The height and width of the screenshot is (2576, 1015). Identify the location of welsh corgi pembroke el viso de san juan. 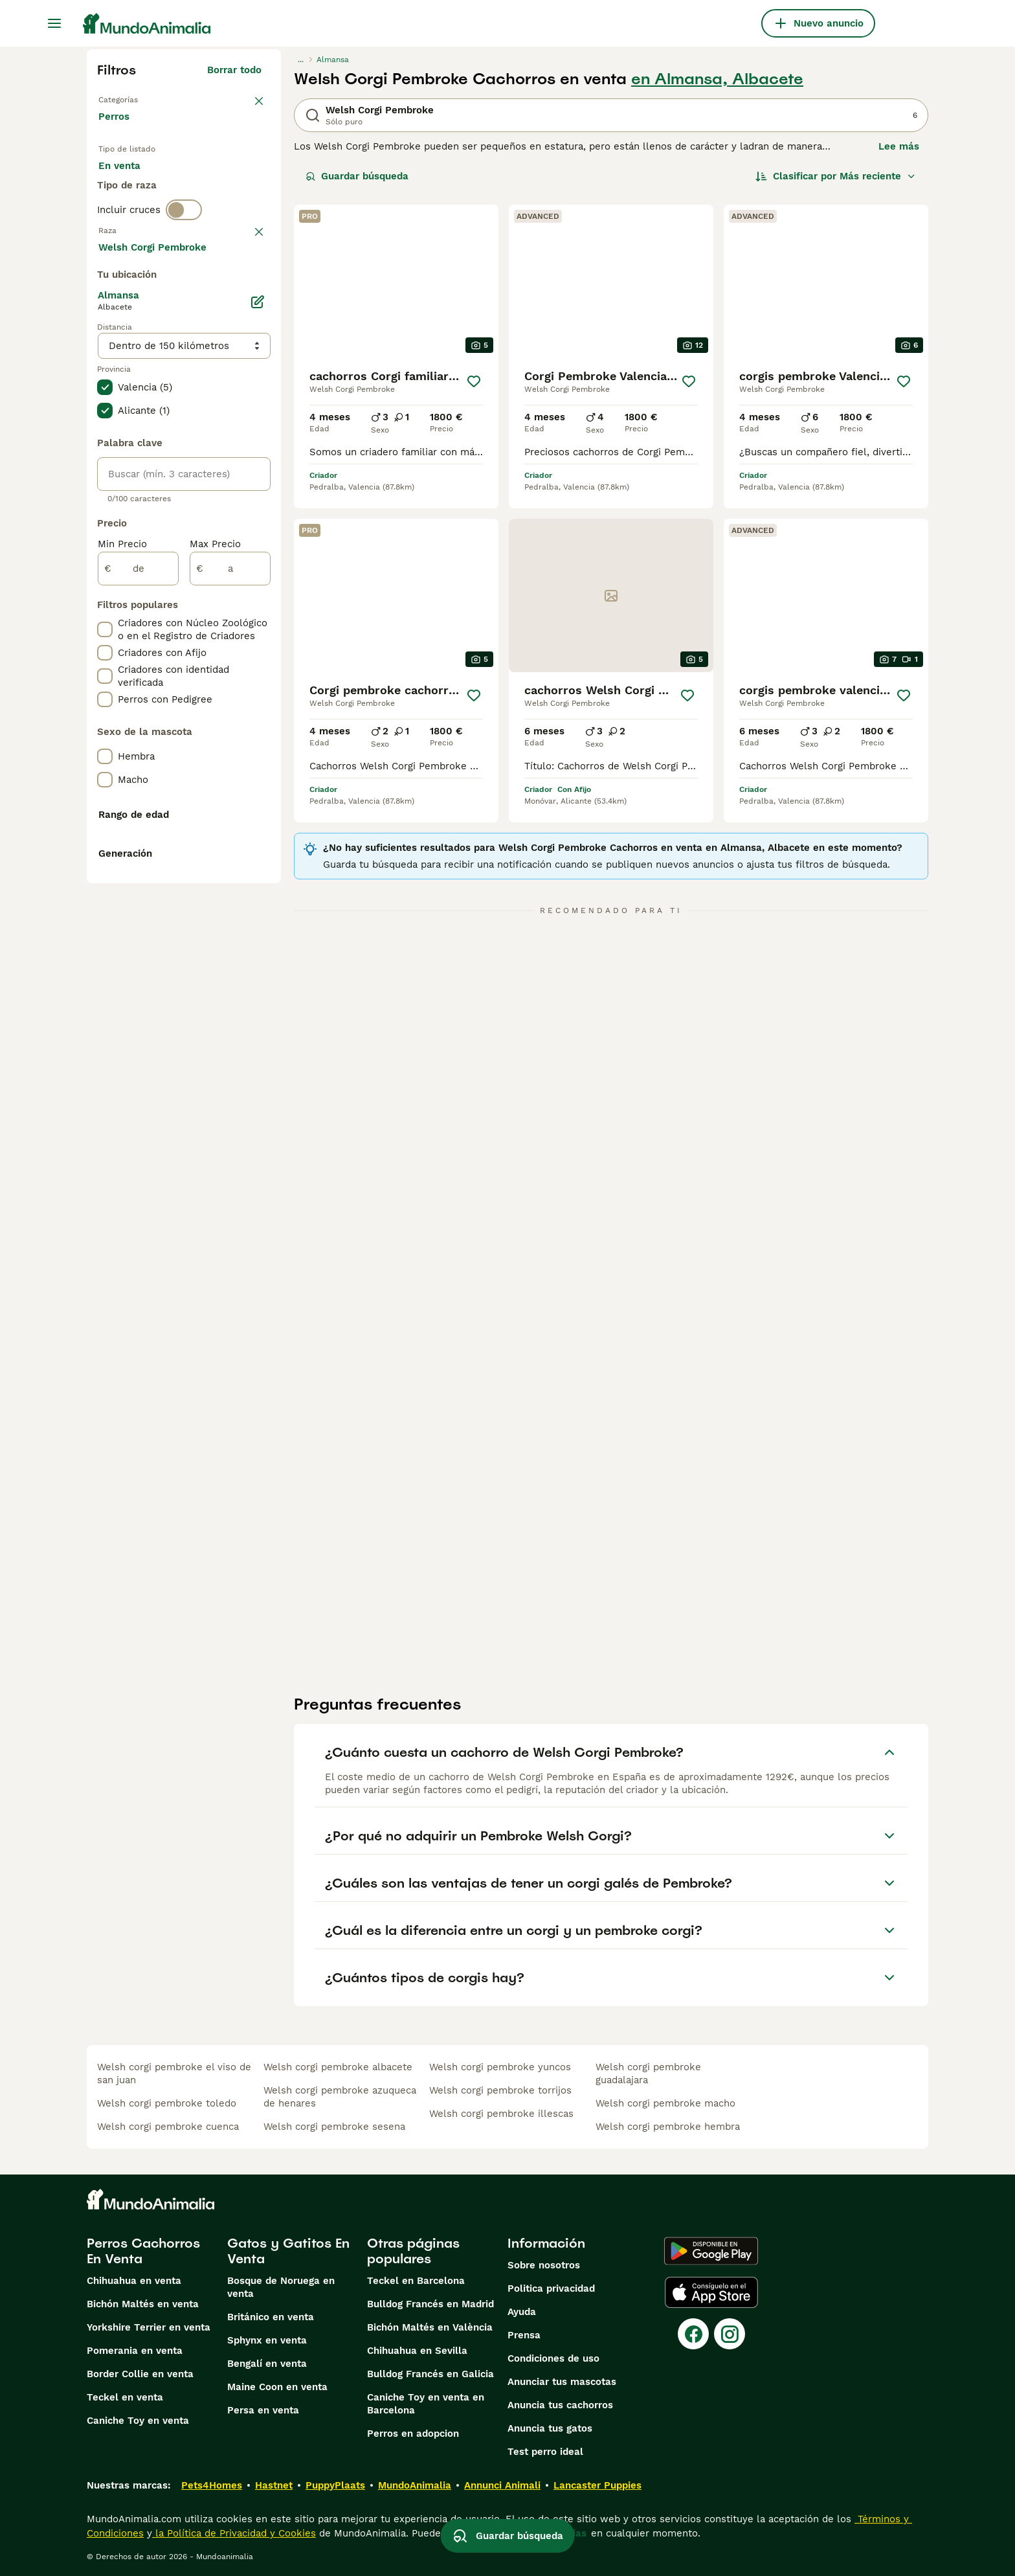
(174, 2073).